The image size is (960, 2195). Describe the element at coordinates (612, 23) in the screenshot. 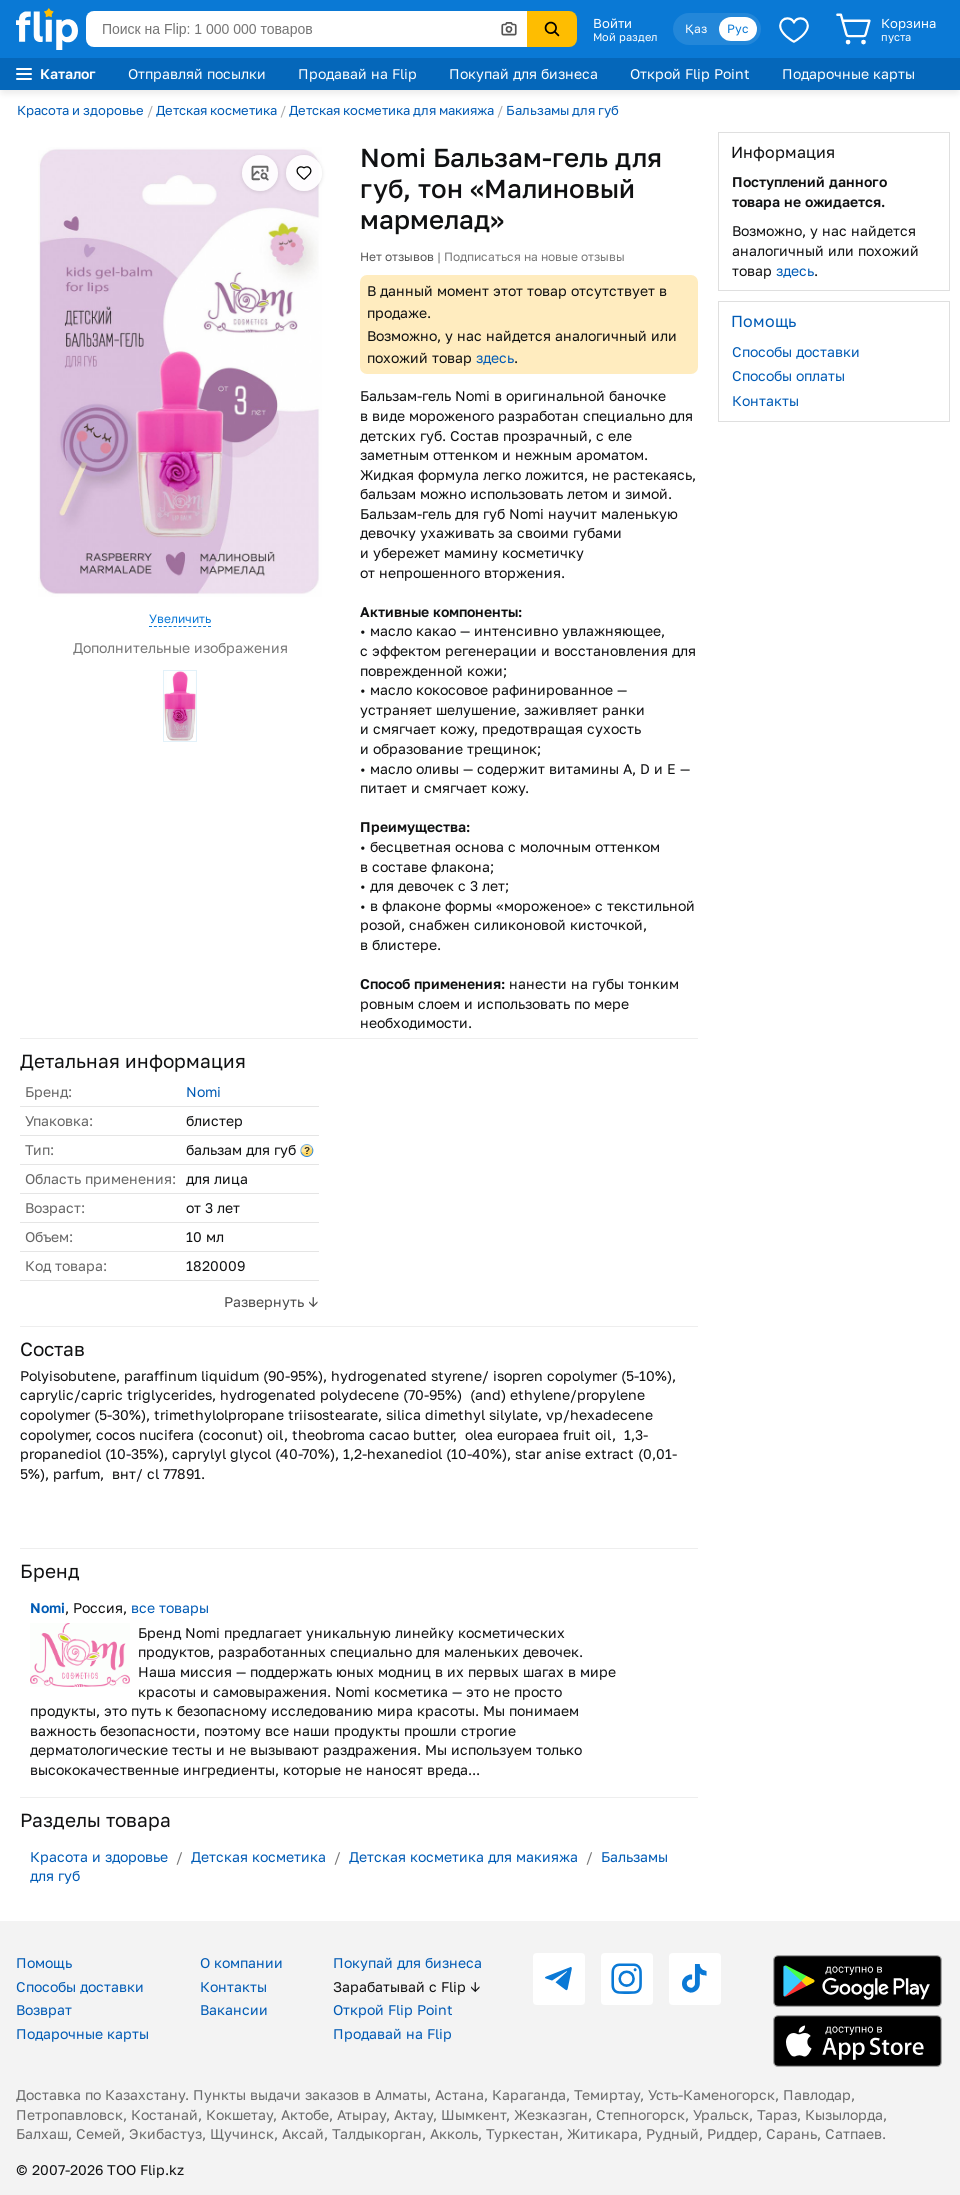

I see `Войти` at that location.